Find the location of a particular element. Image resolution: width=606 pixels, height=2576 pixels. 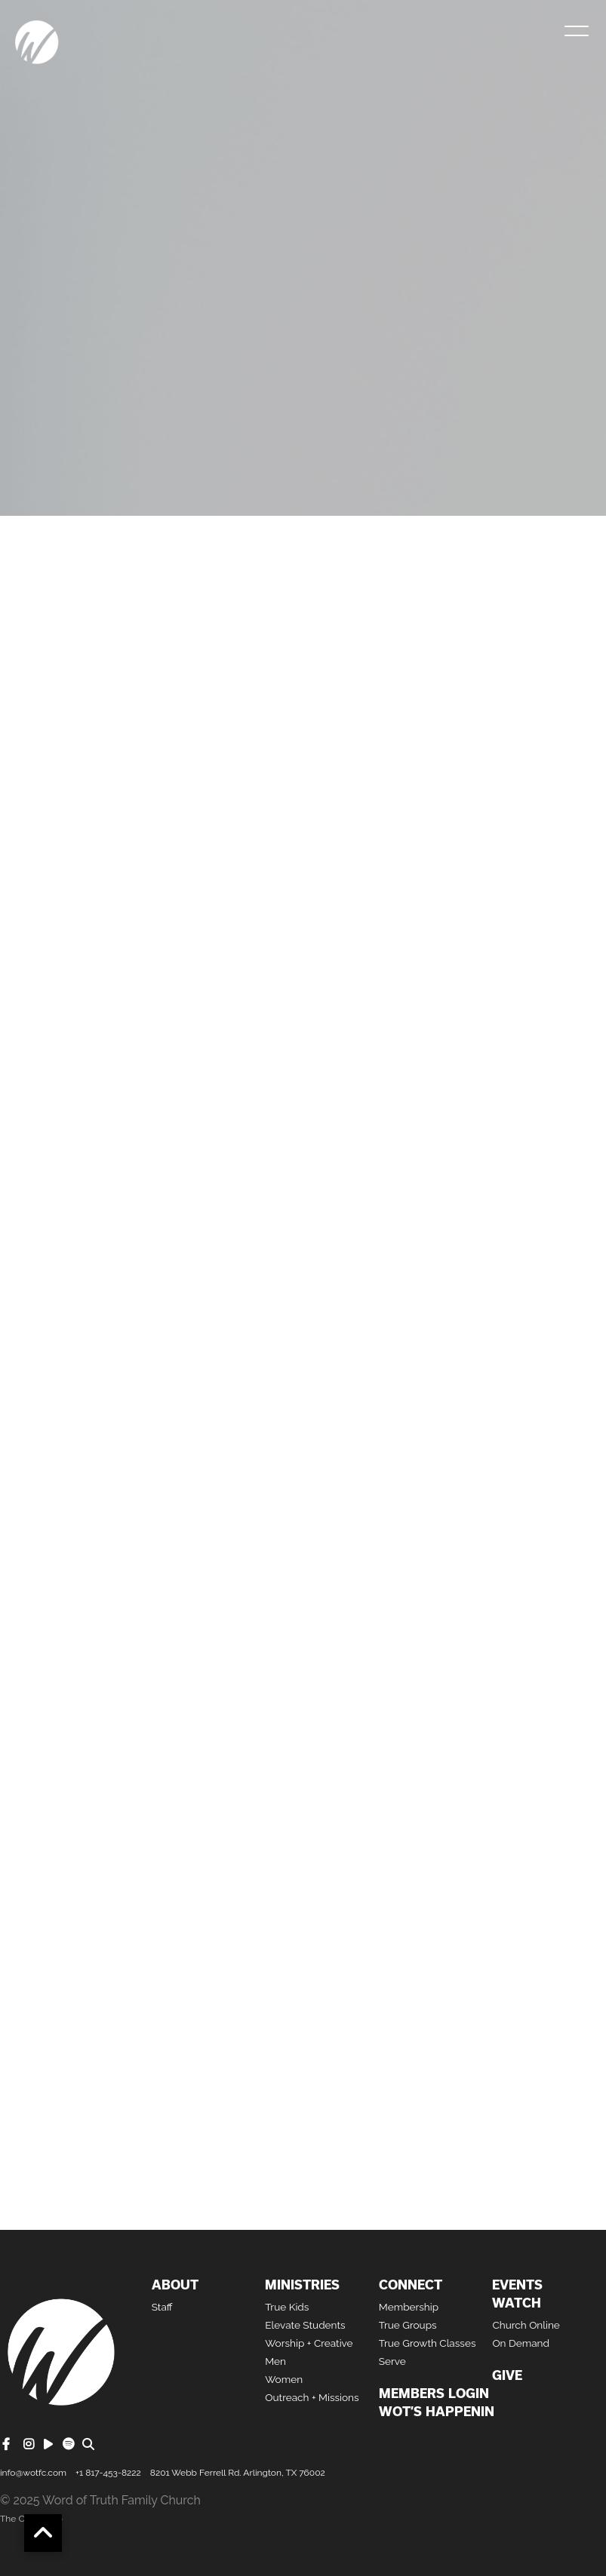

8201 Webb Ferrell Rd. Arlington, TX 76002 is located at coordinates (237, 2472).